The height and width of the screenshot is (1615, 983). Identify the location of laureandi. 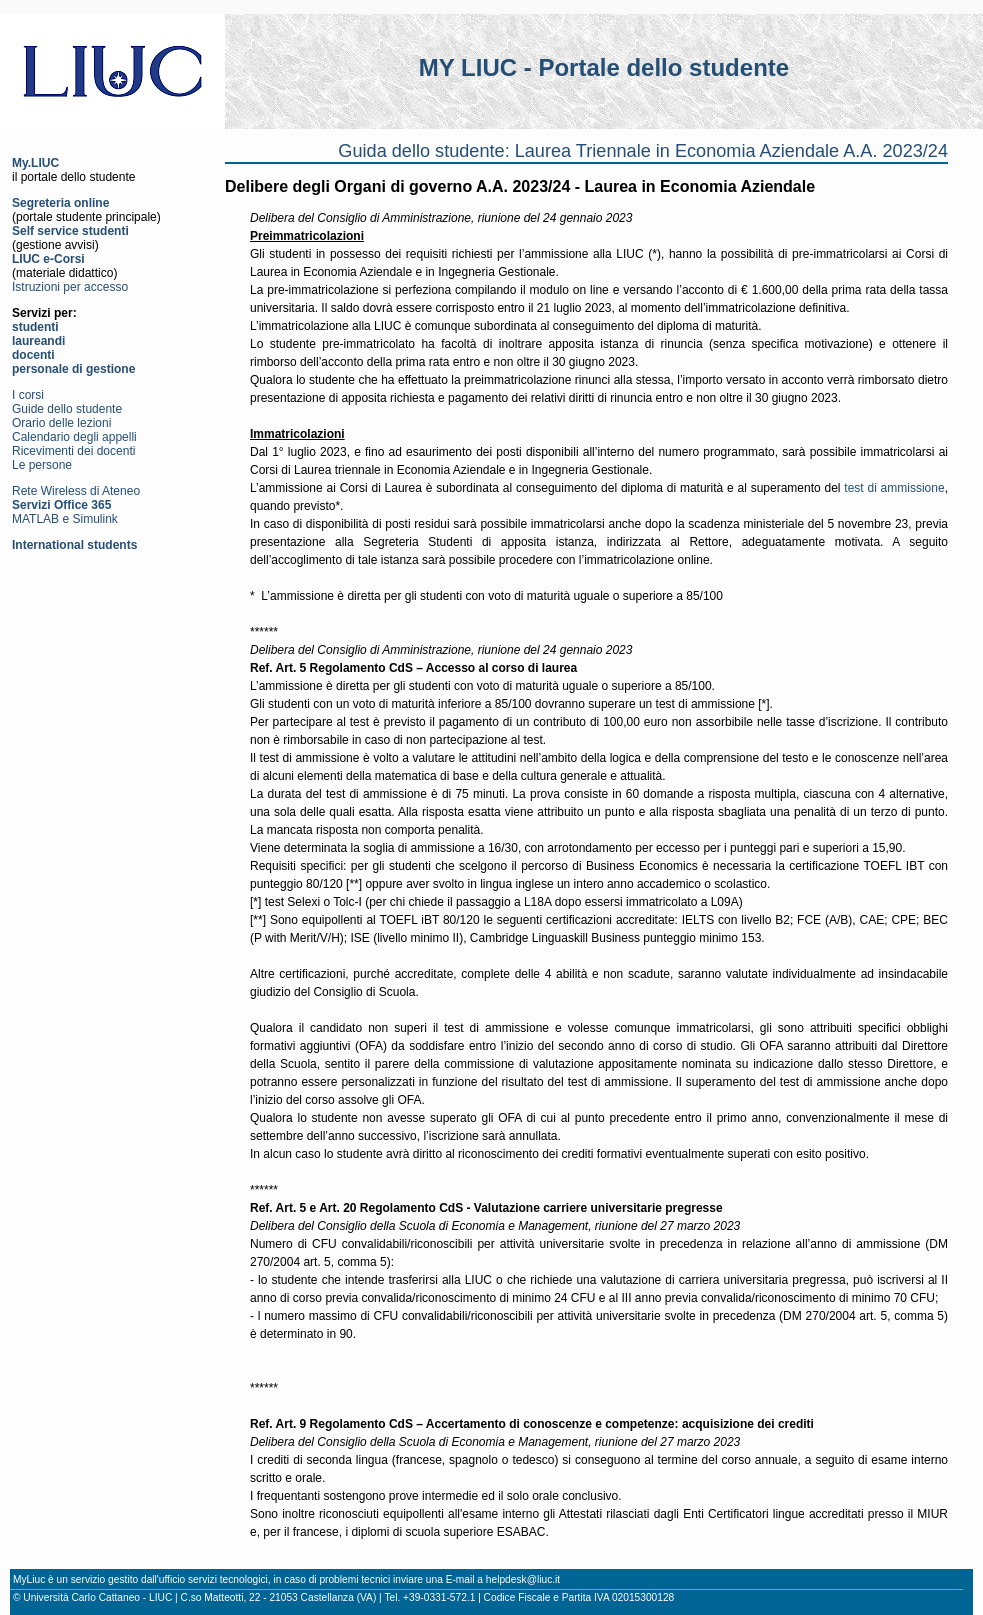
(38, 341).